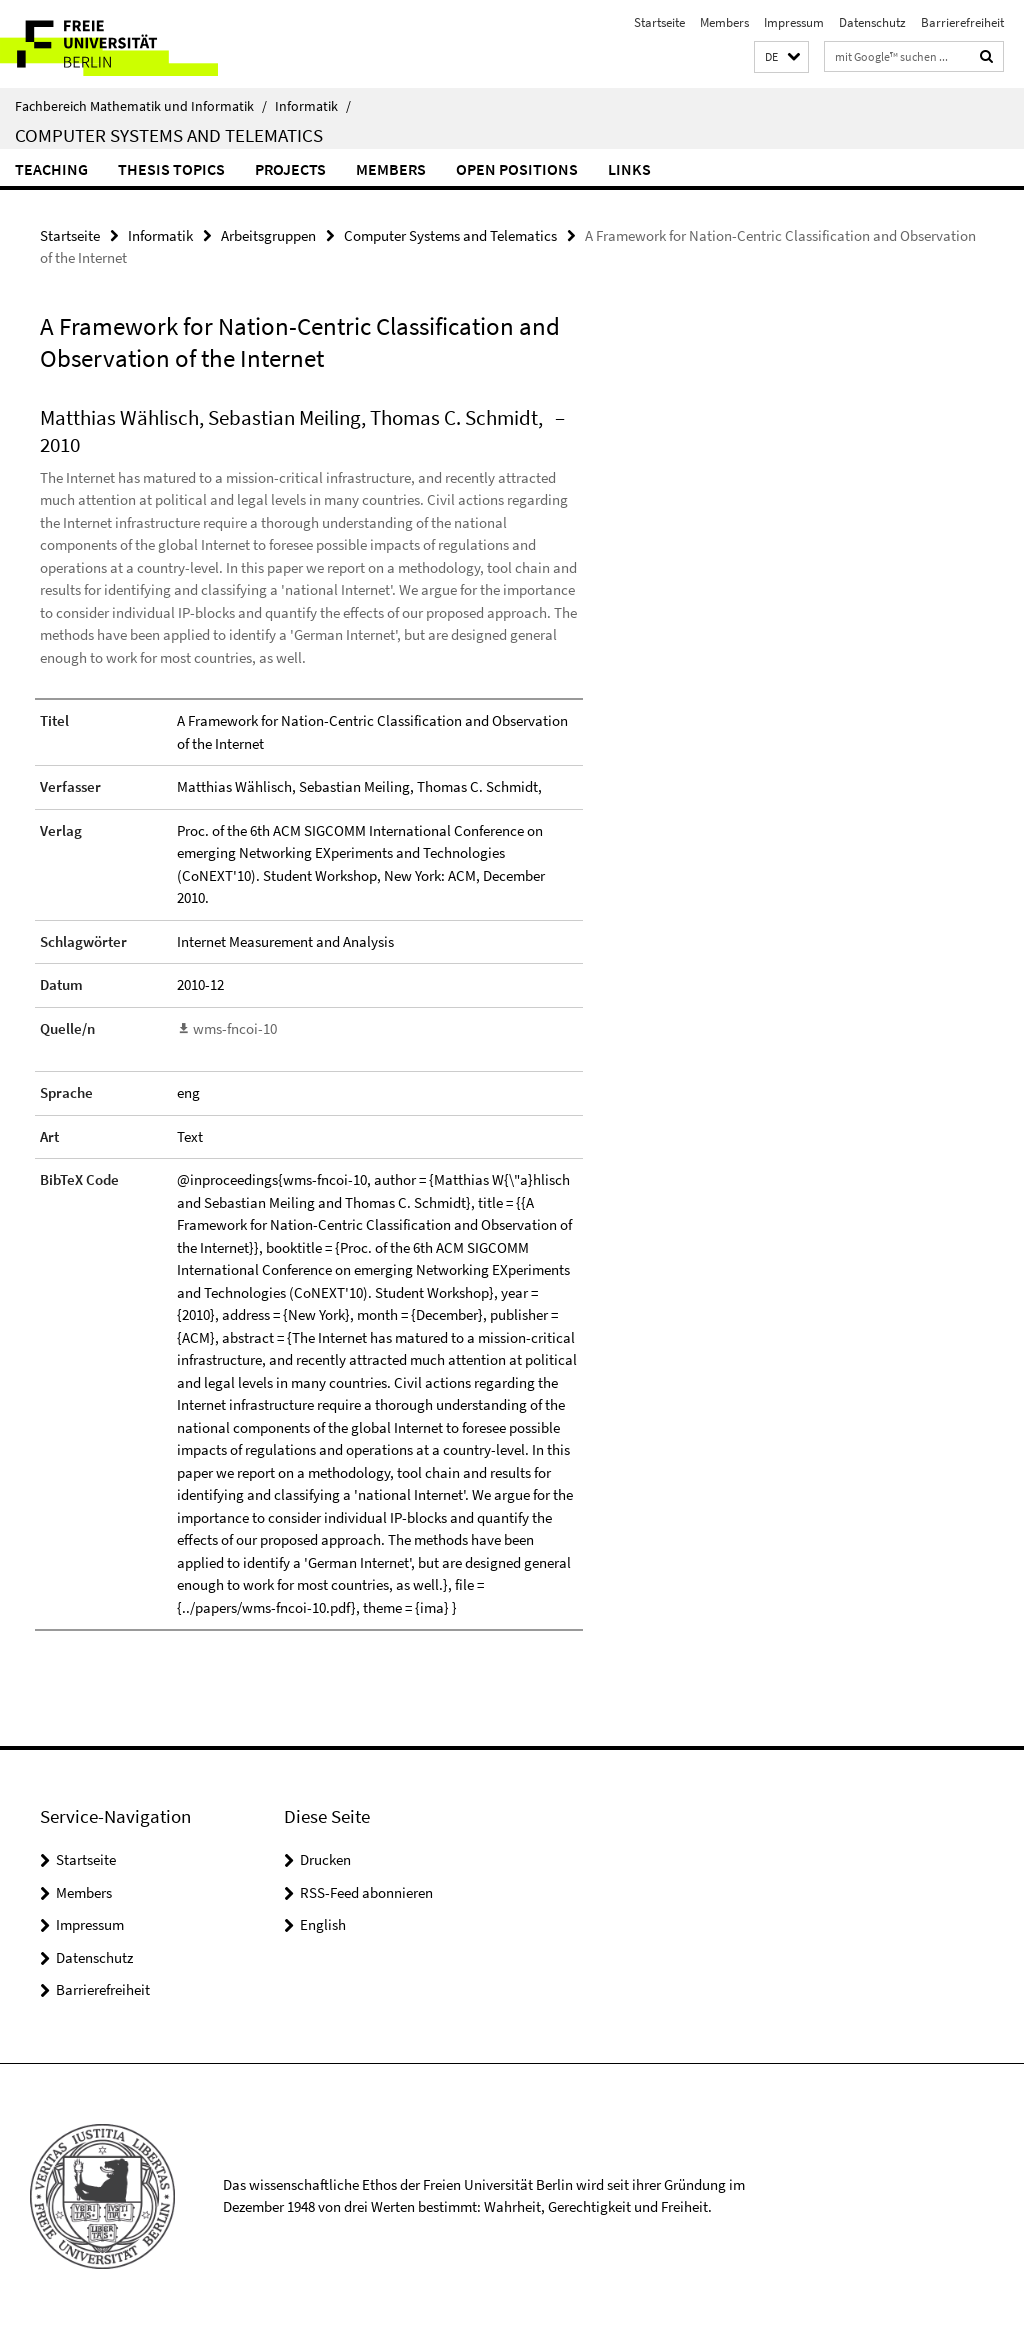  Describe the element at coordinates (629, 169) in the screenshot. I see `Links` at that location.